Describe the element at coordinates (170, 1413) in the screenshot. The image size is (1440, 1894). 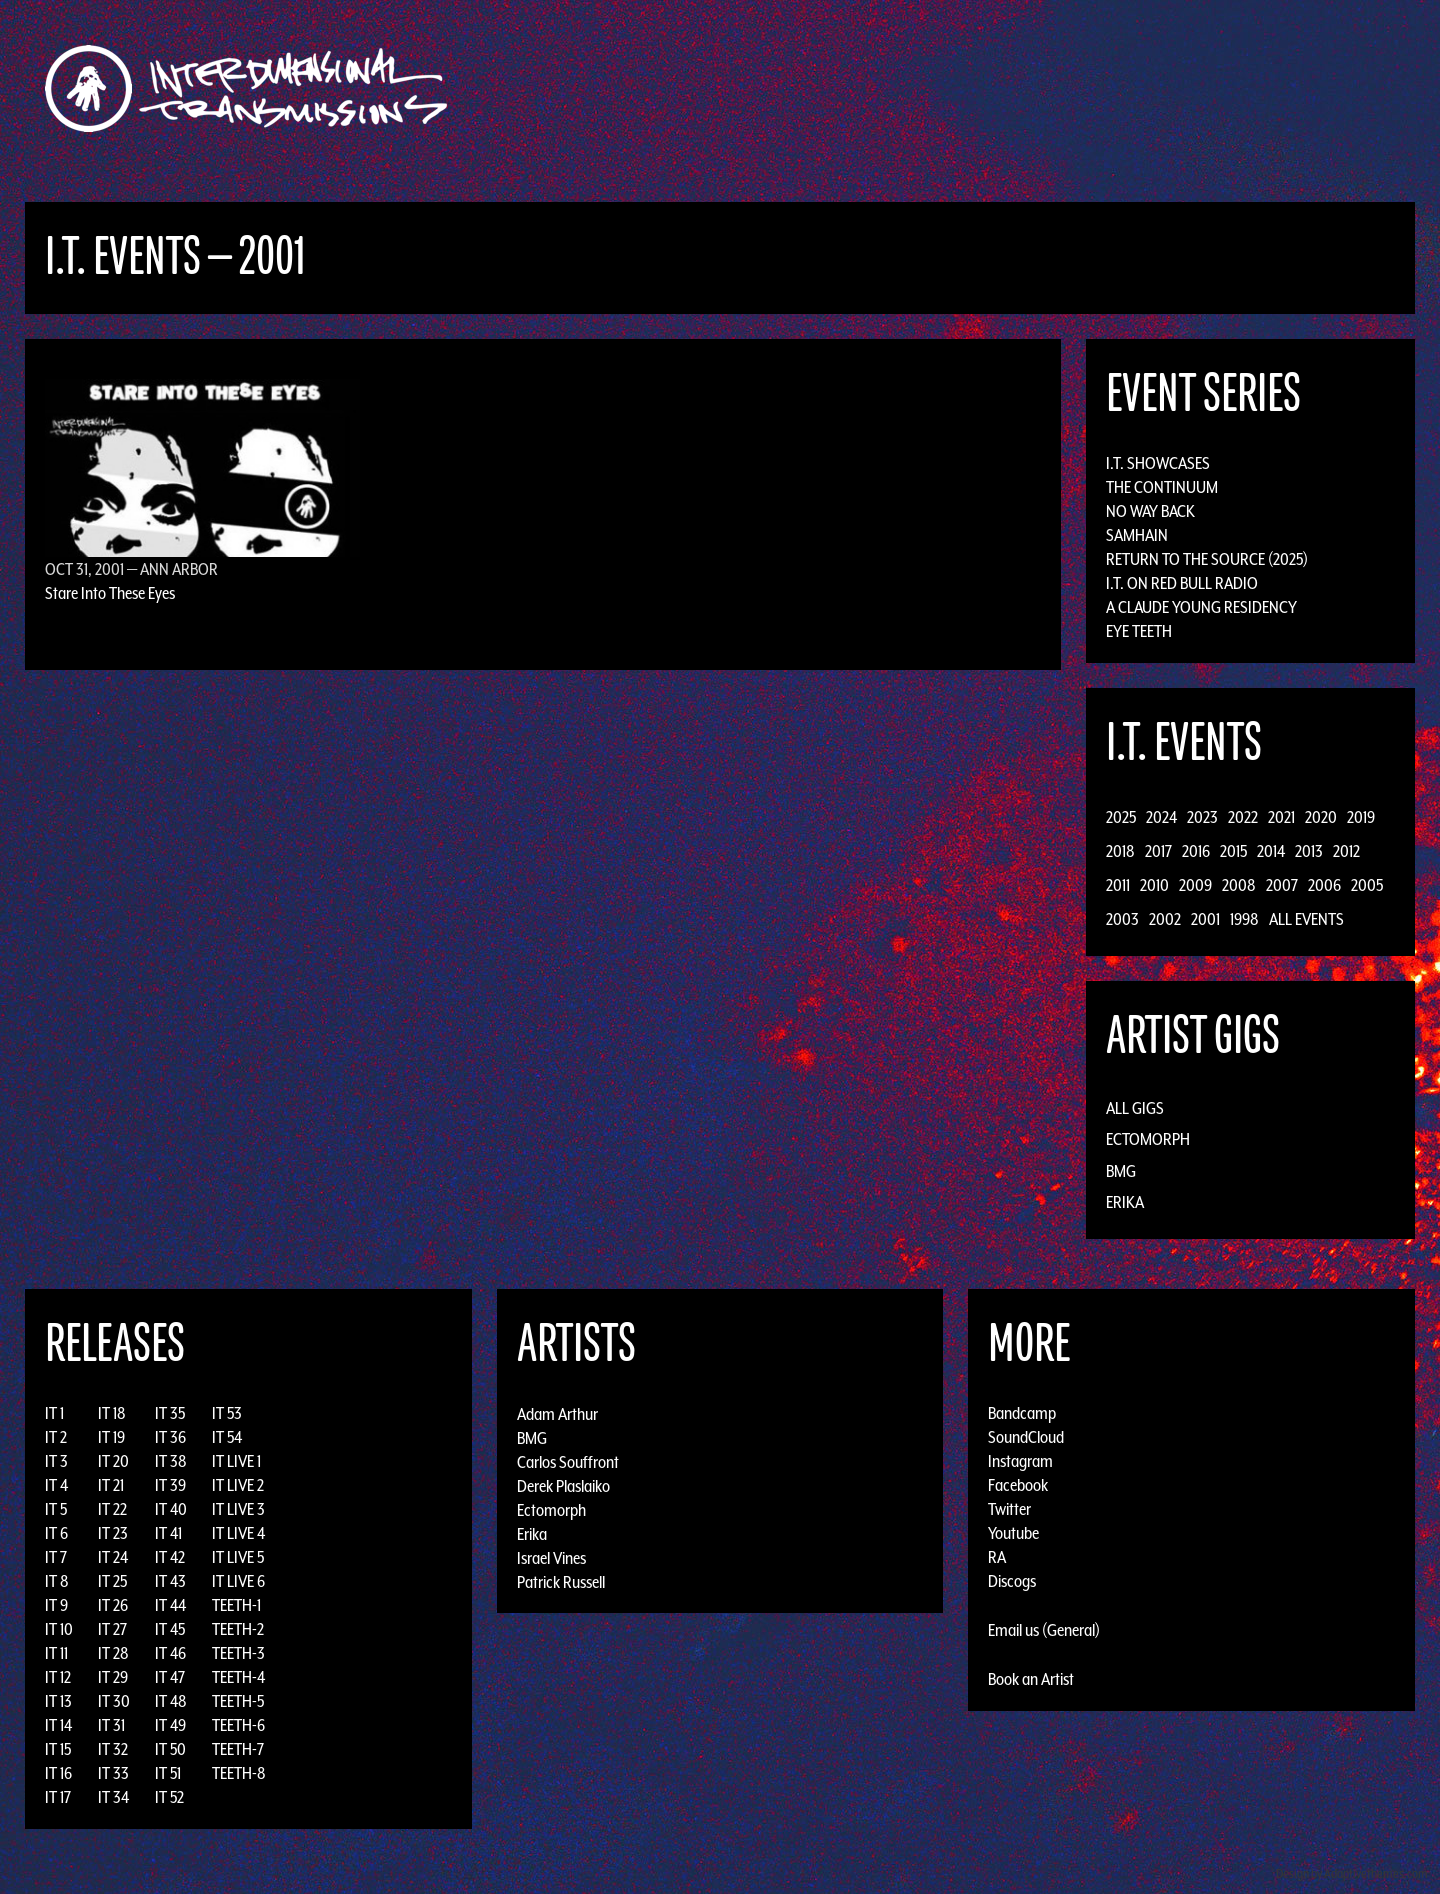
I see `IT 35` at that location.